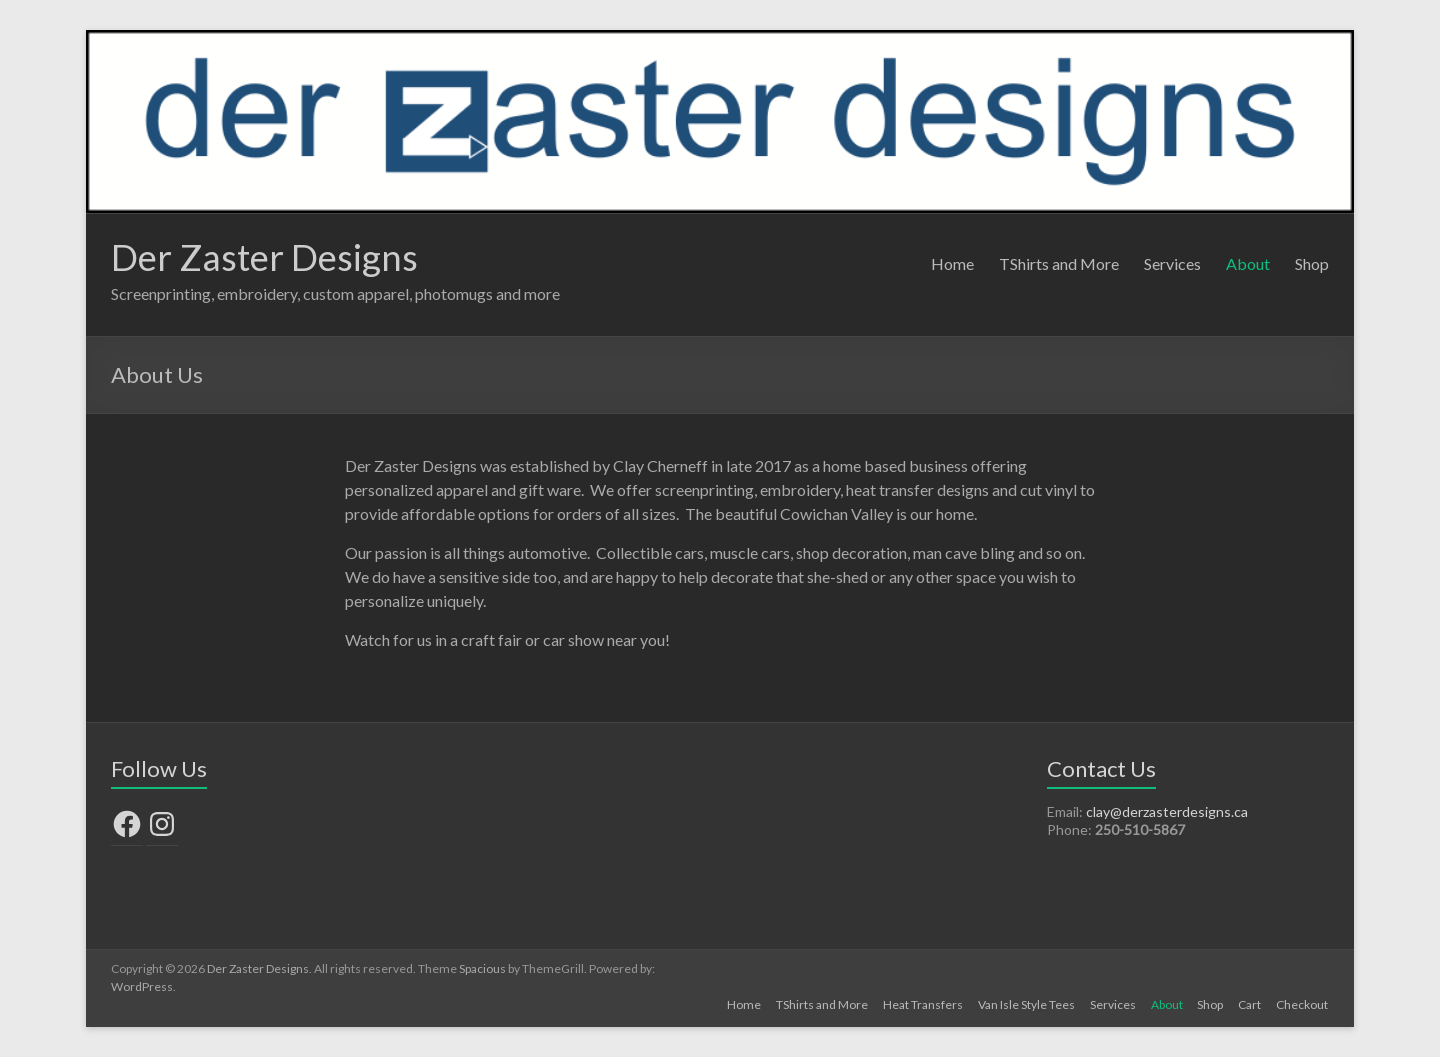 The height and width of the screenshot is (1057, 1440). I want to click on Home, so click(952, 263).